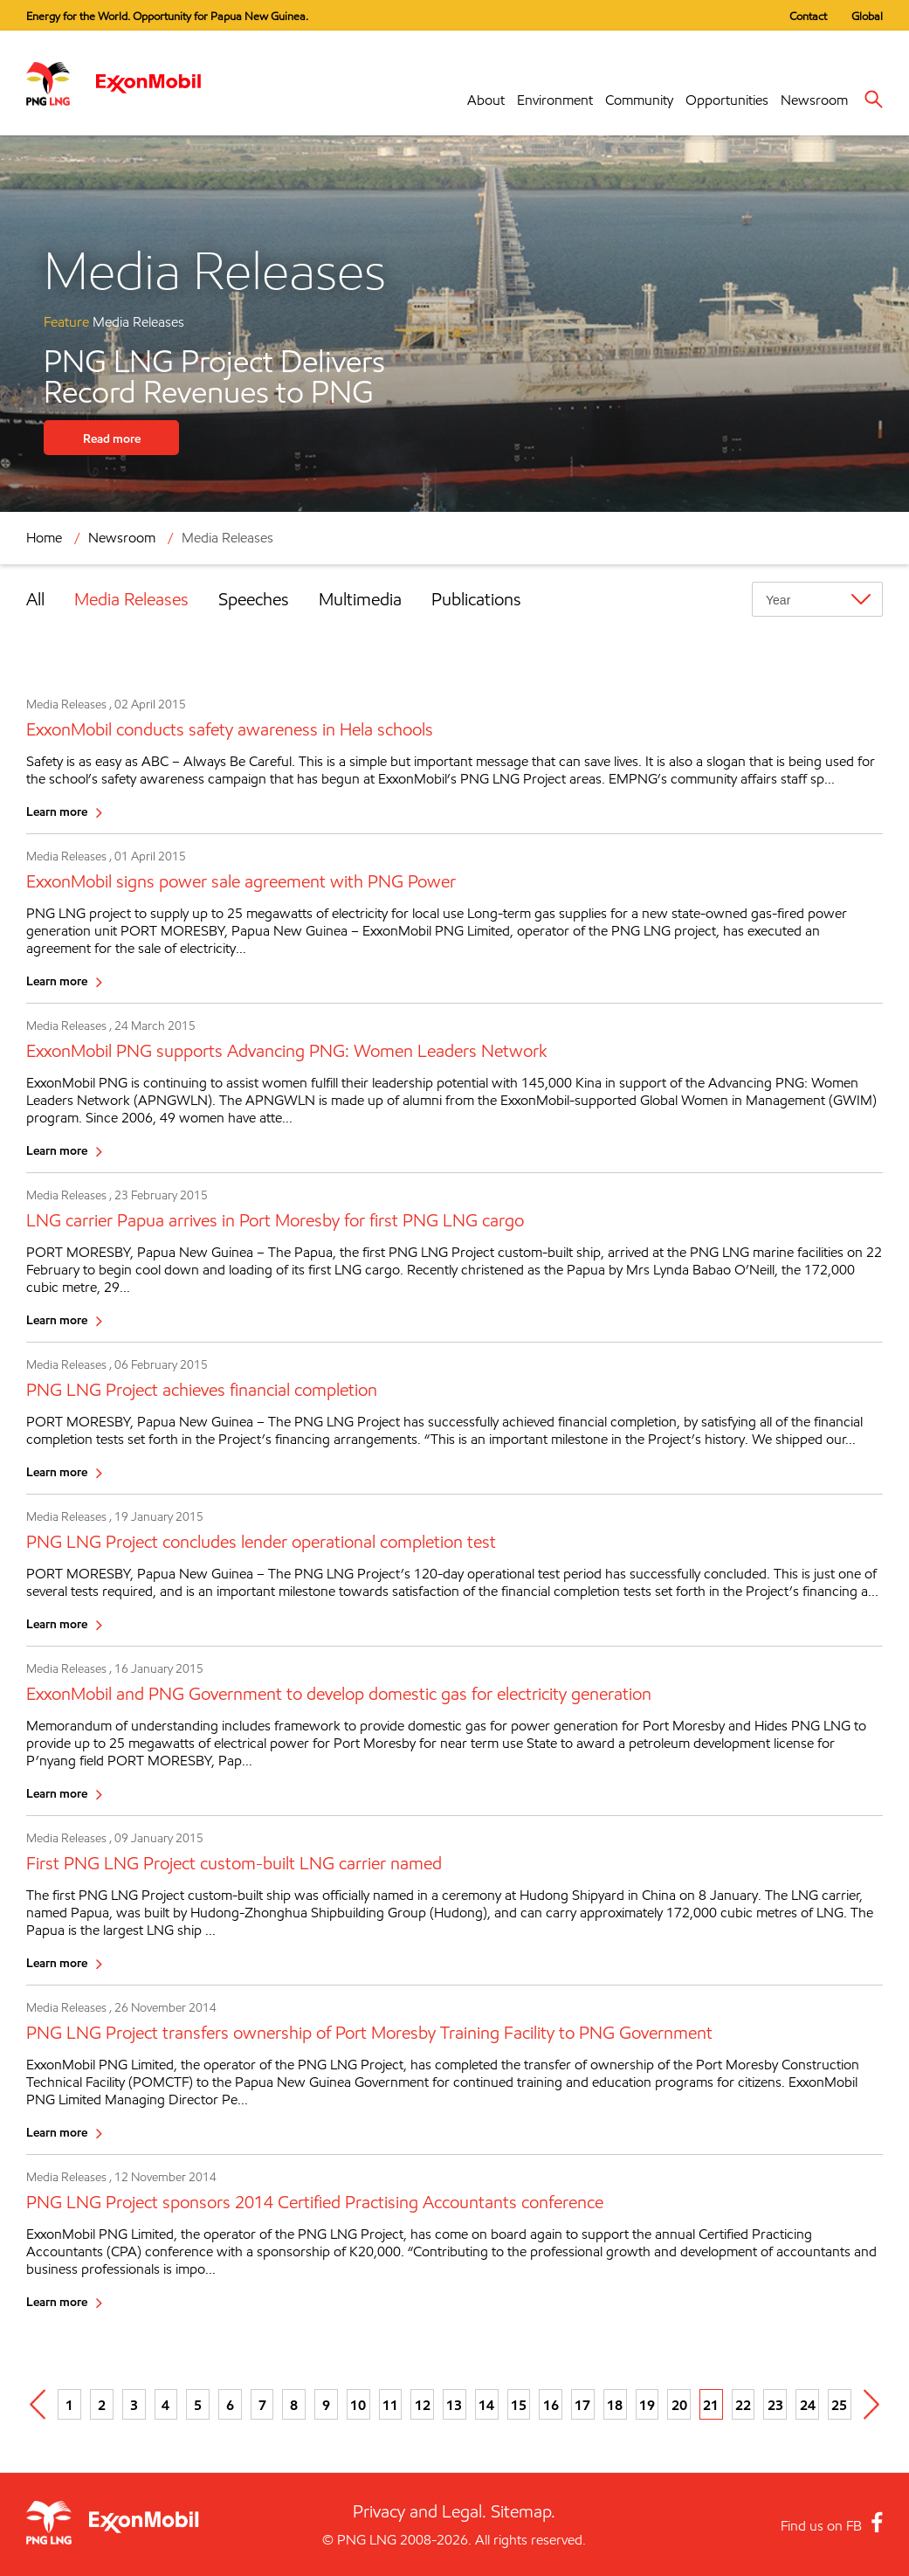  What do you see at coordinates (639, 100) in the screenshot?
I see `Community` at bounding box center [639, 100].